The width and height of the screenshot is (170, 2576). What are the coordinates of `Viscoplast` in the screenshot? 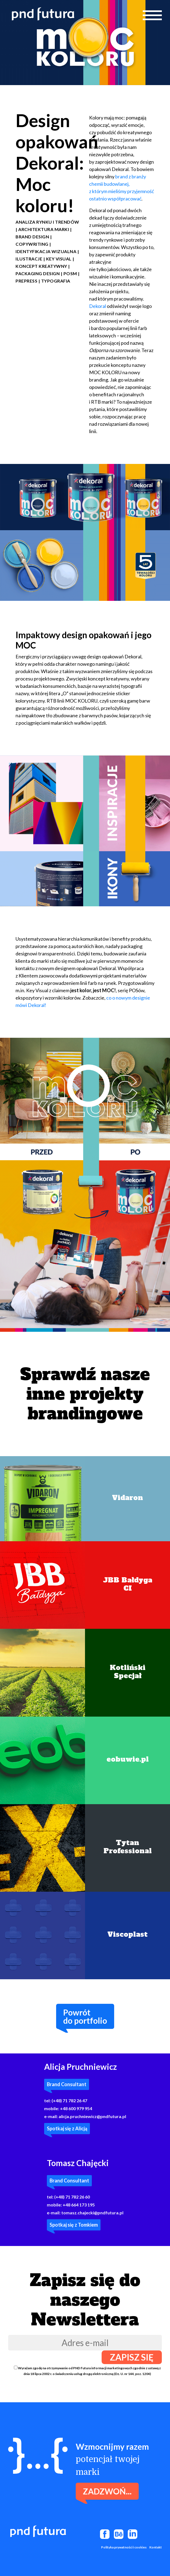 It's located at (127, 1934).